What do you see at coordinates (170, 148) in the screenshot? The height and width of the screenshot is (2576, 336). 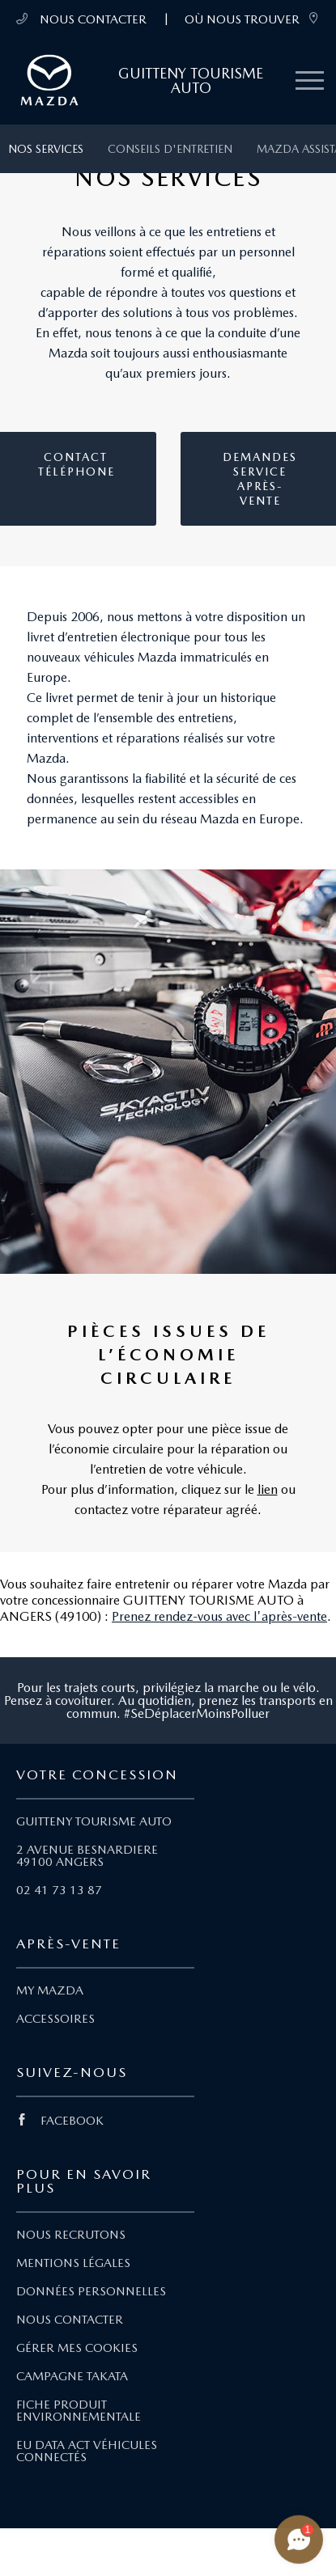 I see `Conseils d'entretien` at bounding box center [170, 148].